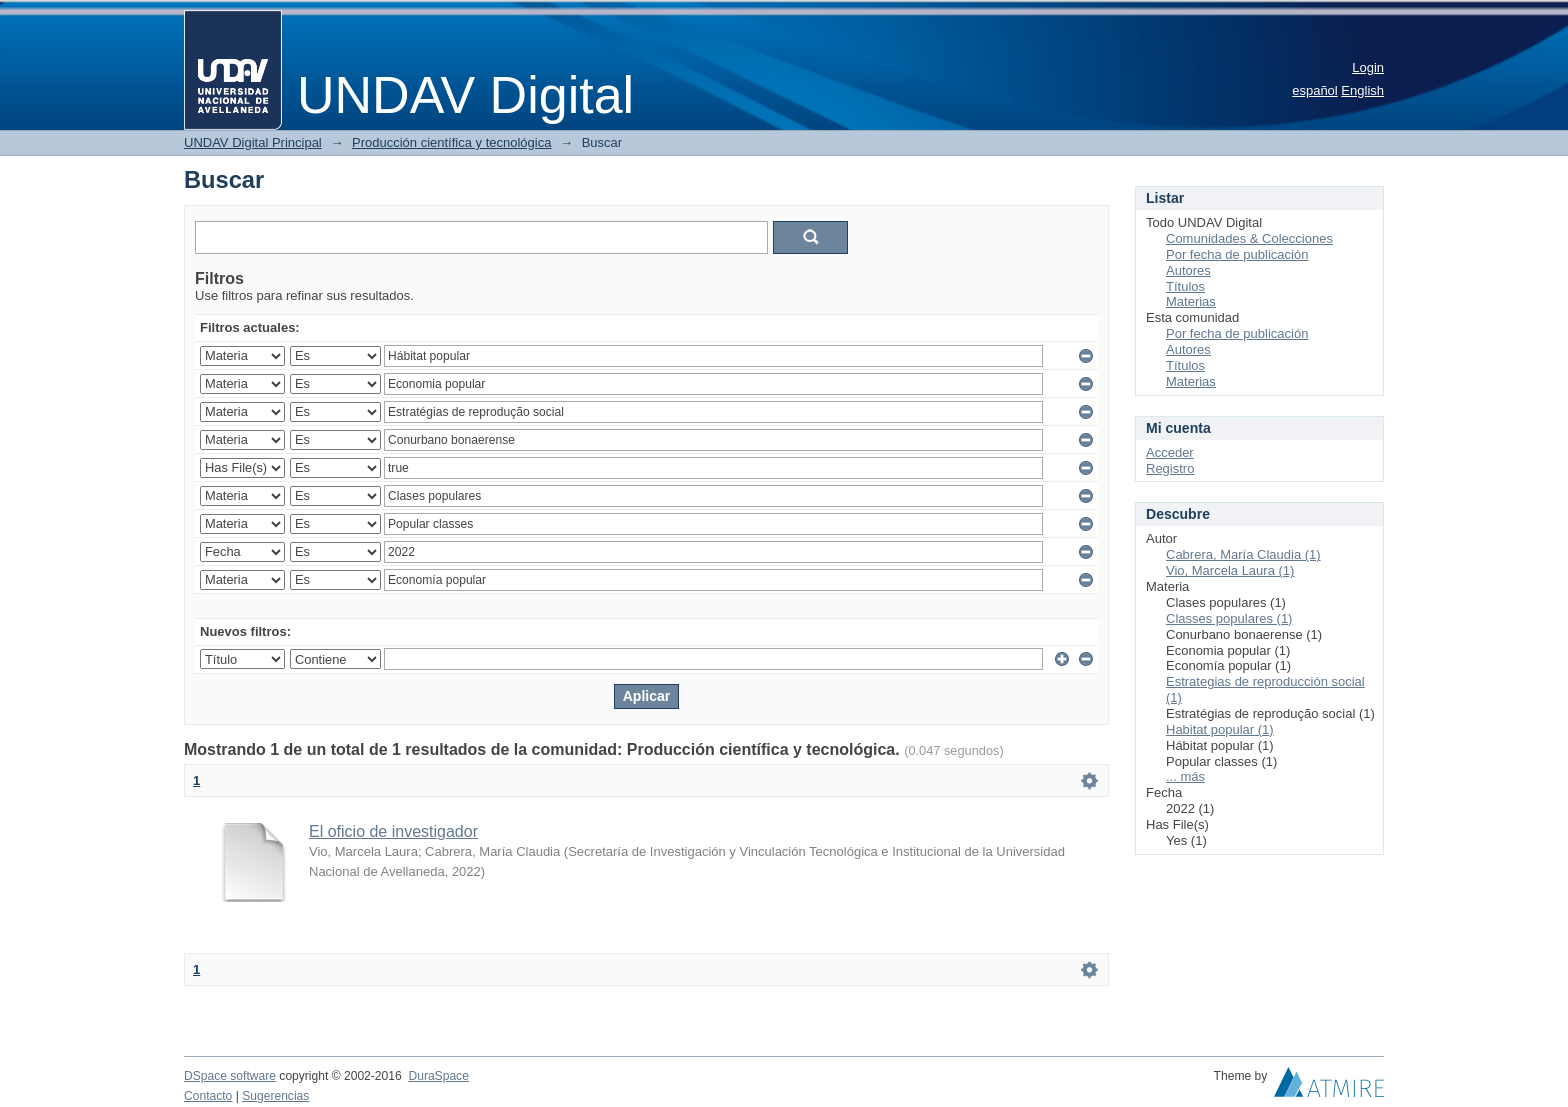  What do you see at coordinates (1170, 468) in the screenshot?
I see `Registro` at bounding box center [1170, 468].